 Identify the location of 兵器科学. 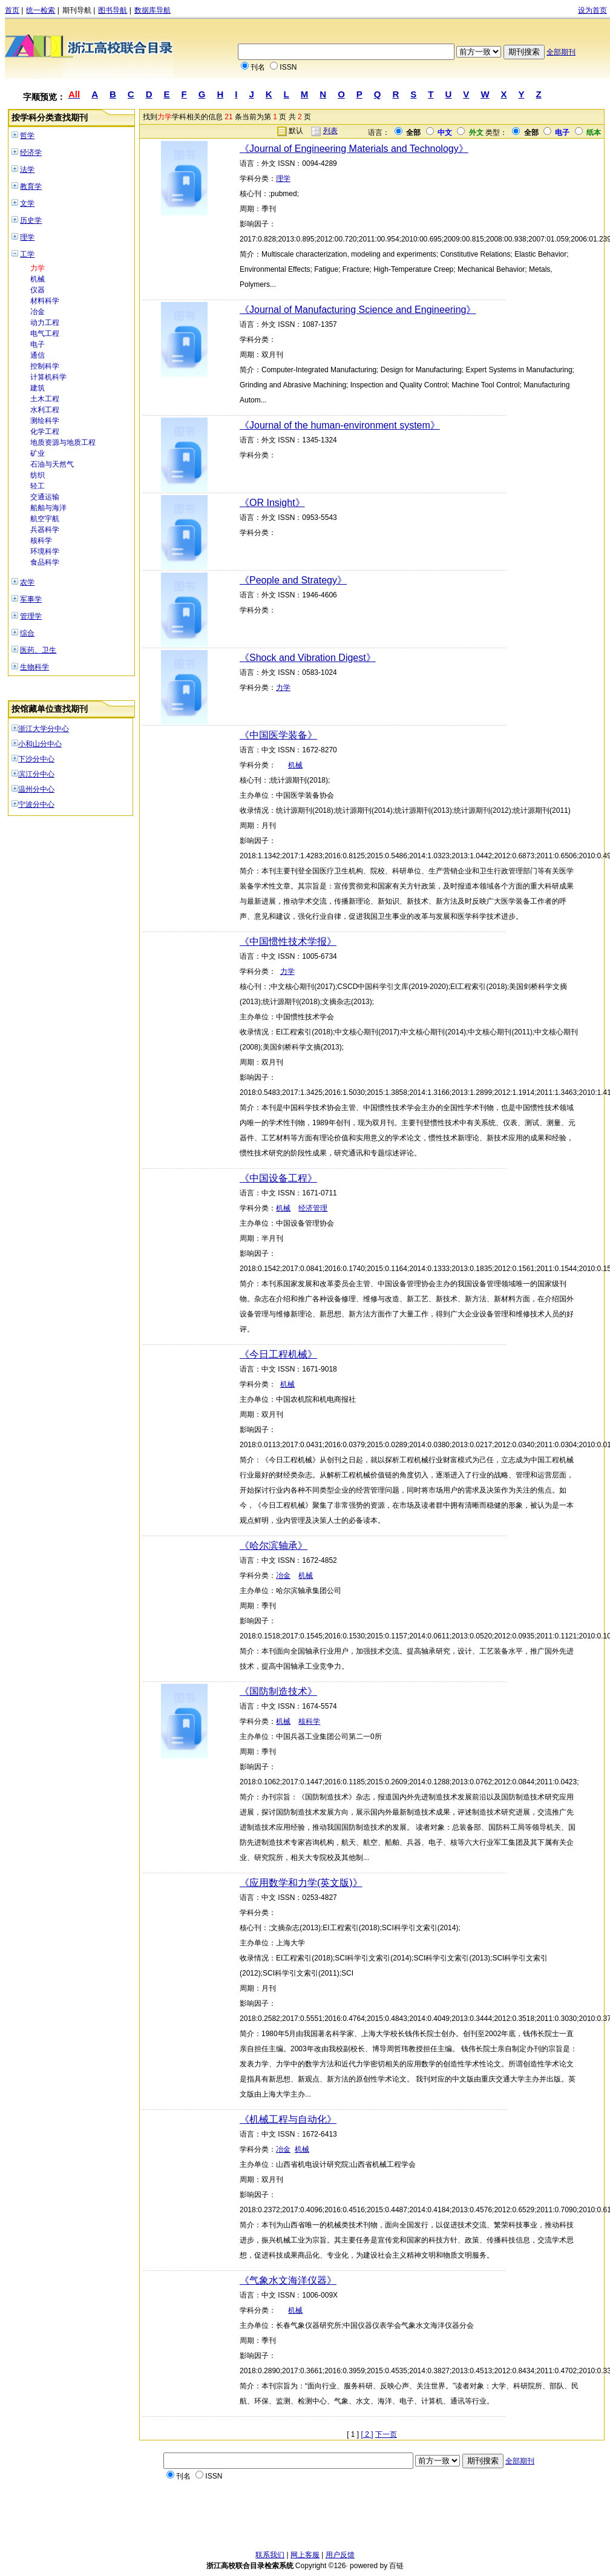
(44, 529).